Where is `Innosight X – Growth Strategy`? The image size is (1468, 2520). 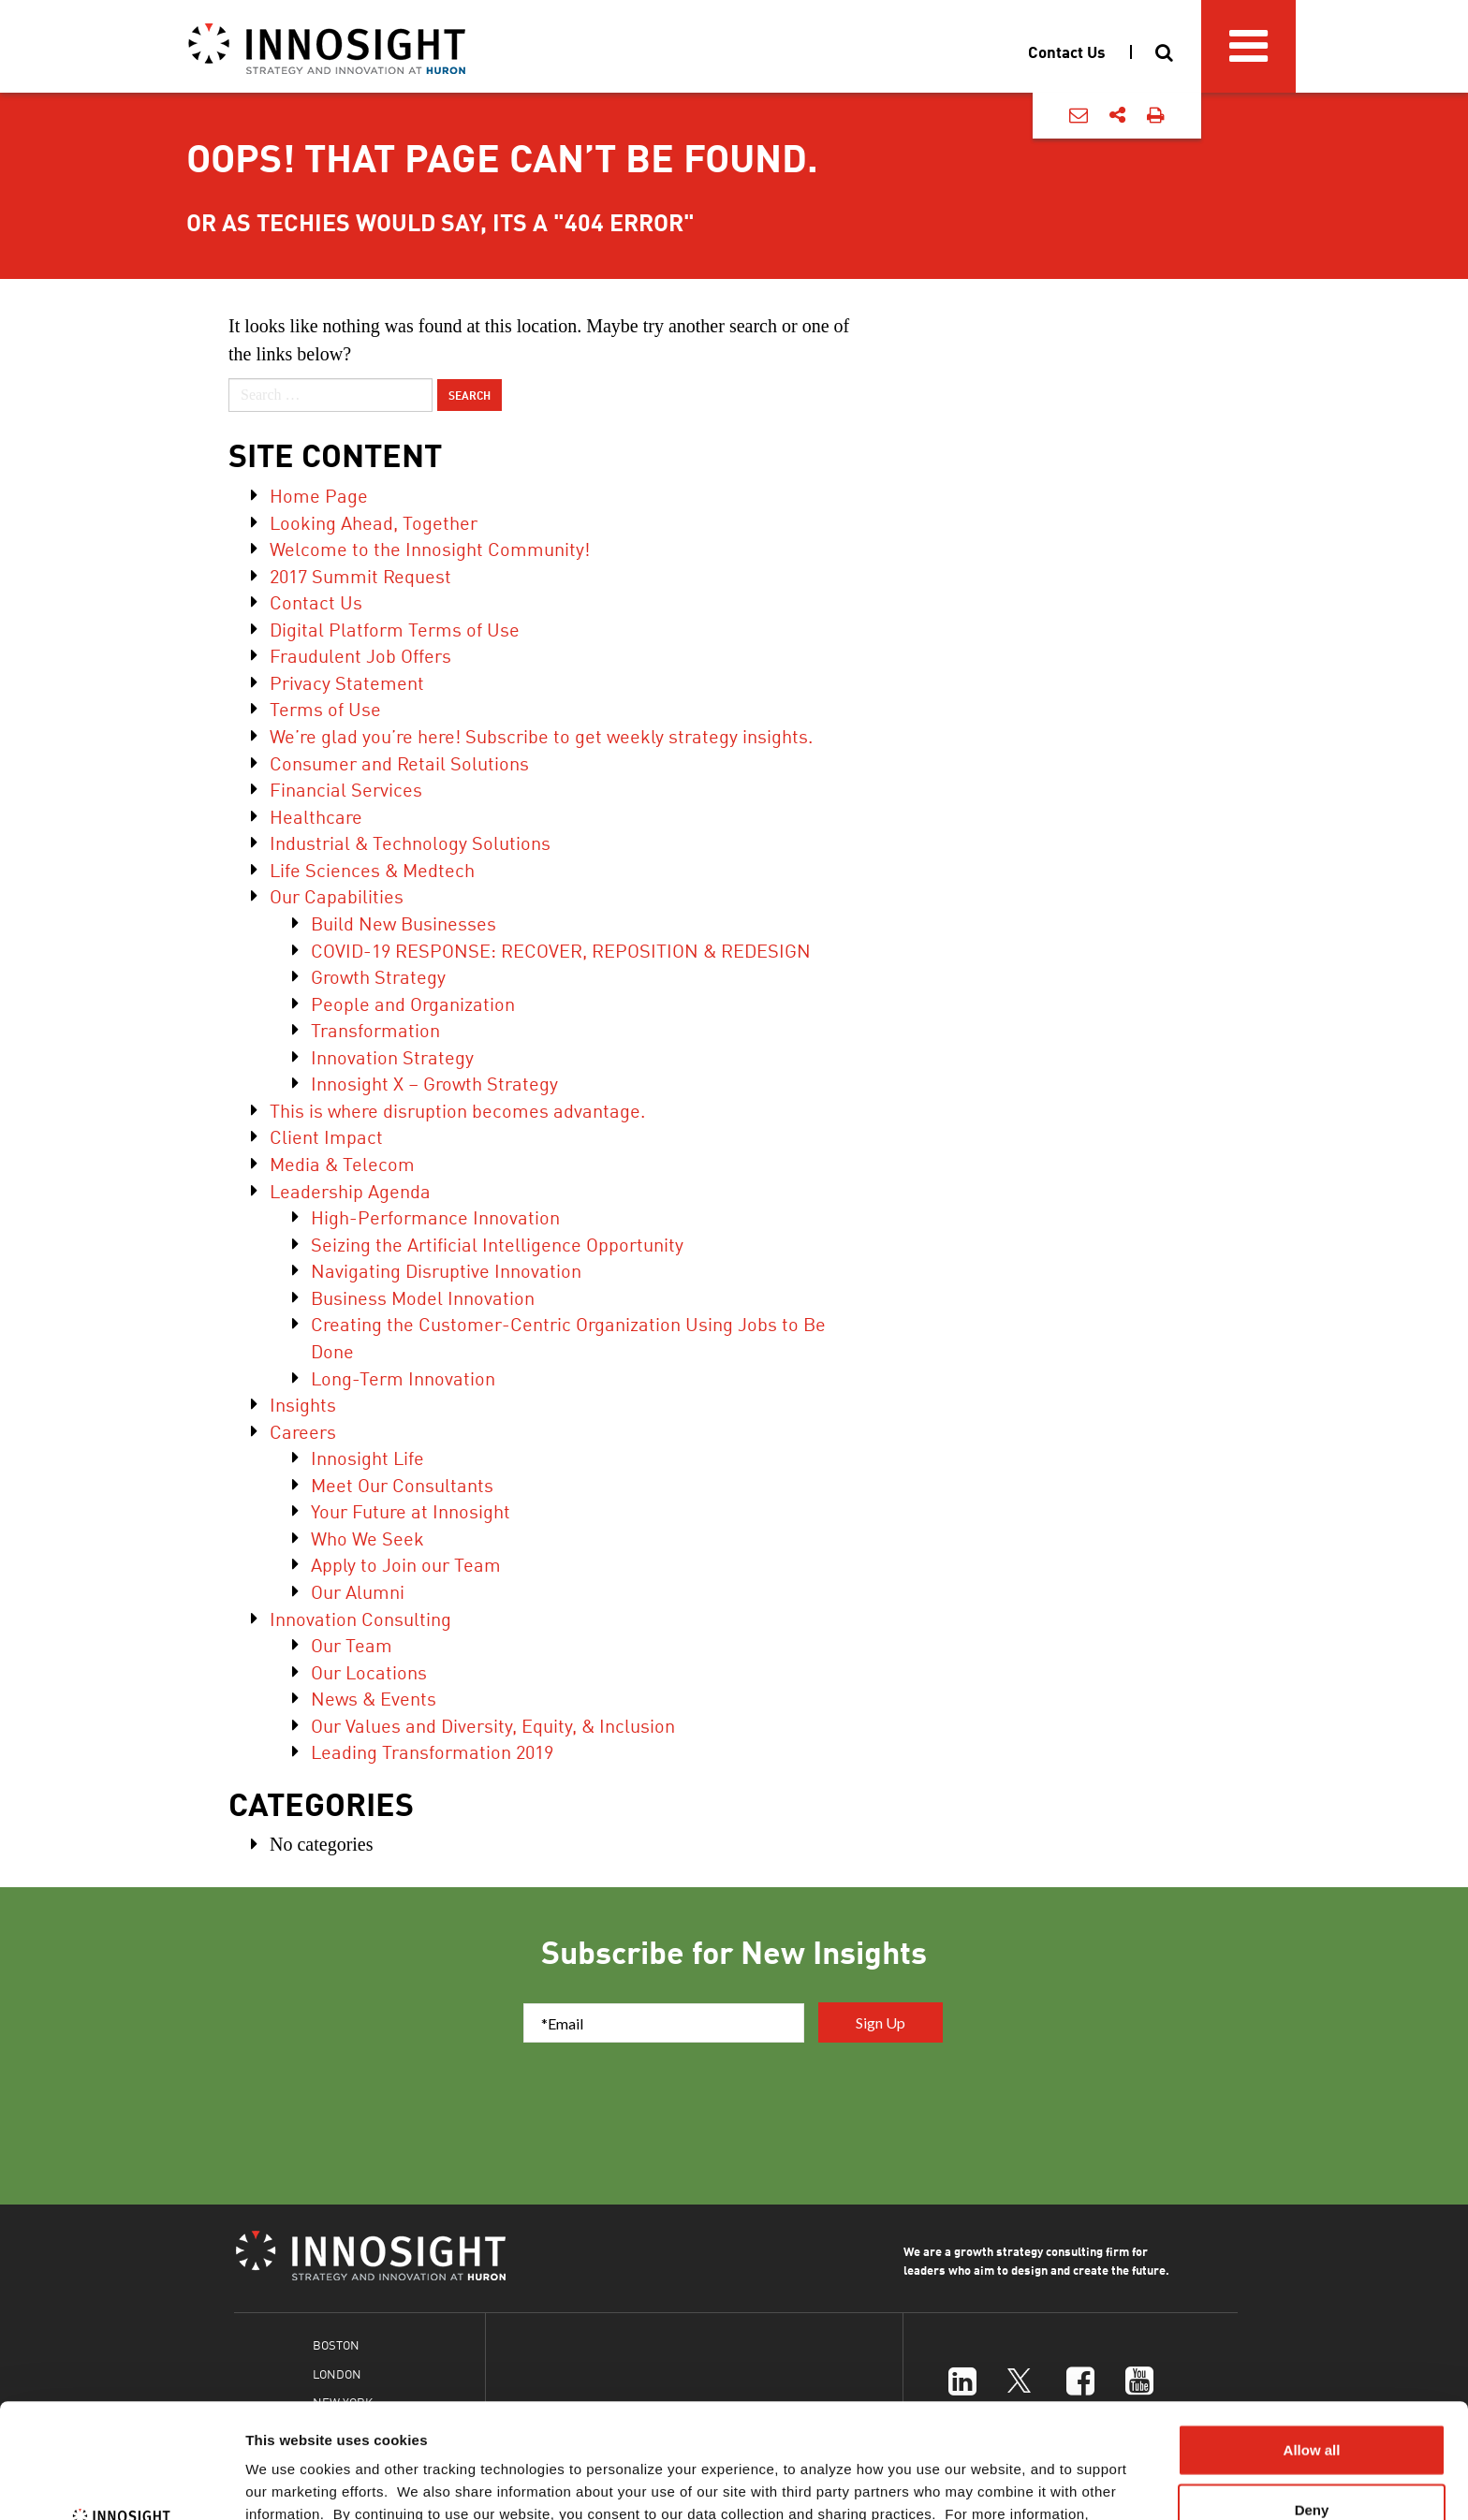 Innosight X – Growth Strategy is located at coordinates (434, 1082).